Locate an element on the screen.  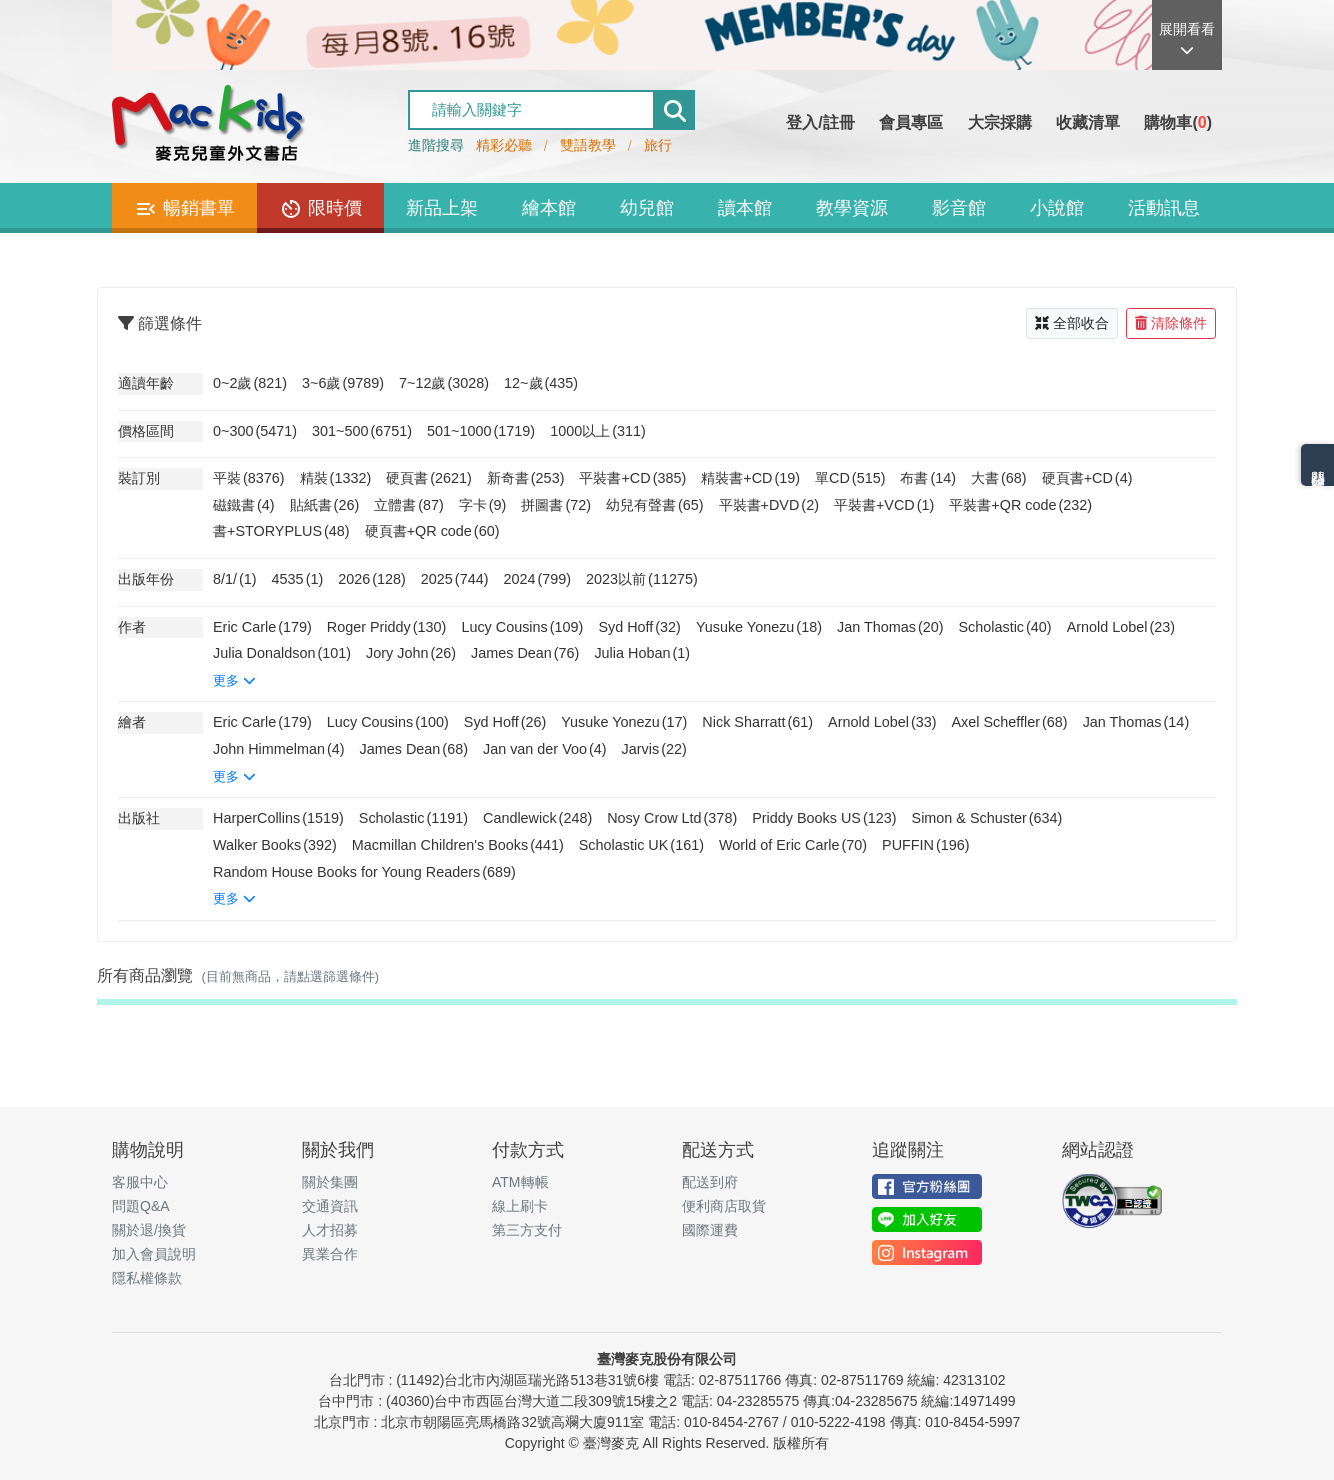
客服中心 is located at coordinates (140, 1182).